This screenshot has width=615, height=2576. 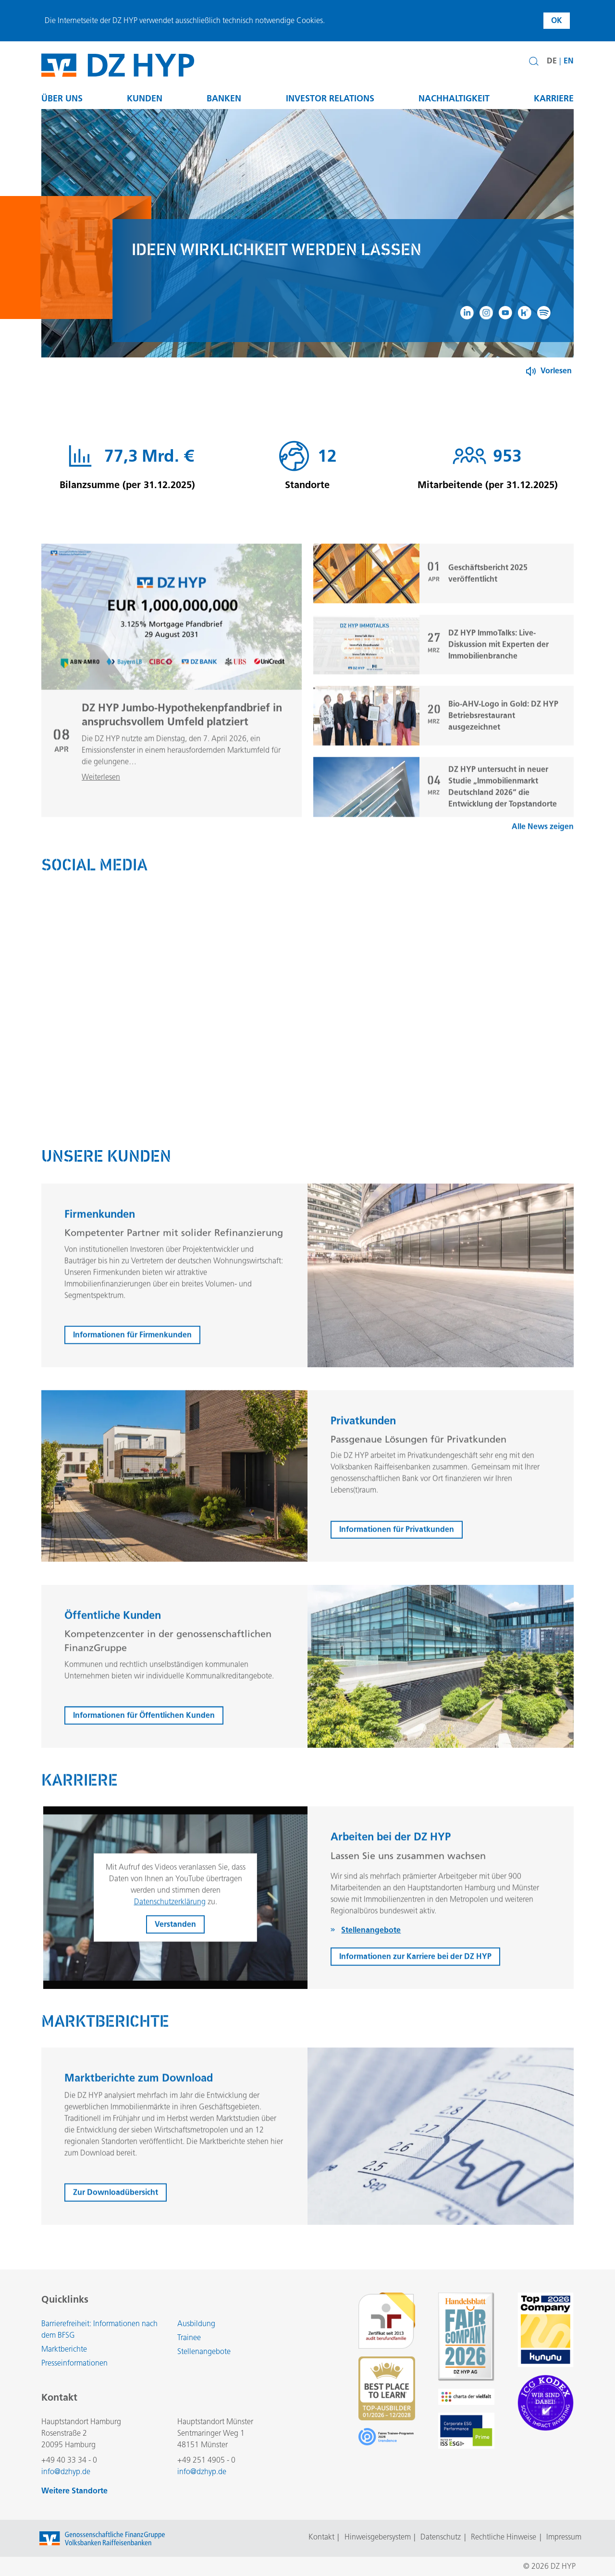 I want to click on Ausbildung, so click(x=196, y=2323).